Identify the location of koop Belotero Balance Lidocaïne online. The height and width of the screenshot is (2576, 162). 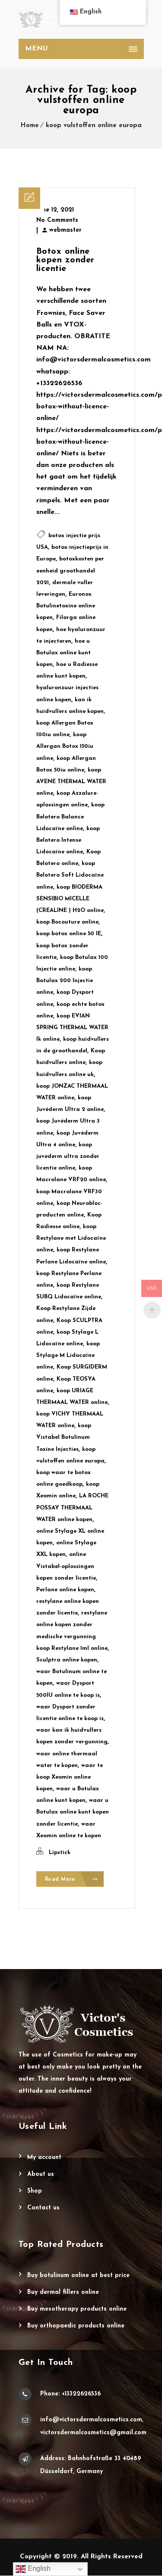
(70, 816).